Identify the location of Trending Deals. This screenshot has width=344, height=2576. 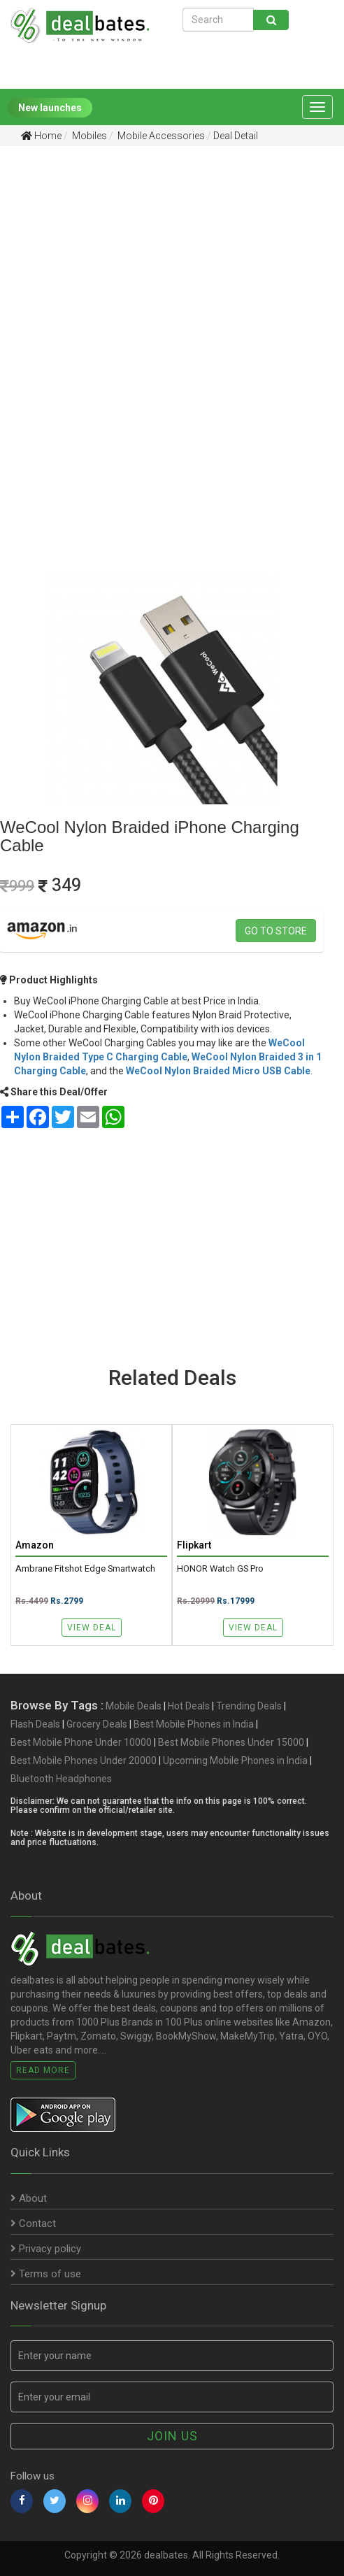
(249, 1706).